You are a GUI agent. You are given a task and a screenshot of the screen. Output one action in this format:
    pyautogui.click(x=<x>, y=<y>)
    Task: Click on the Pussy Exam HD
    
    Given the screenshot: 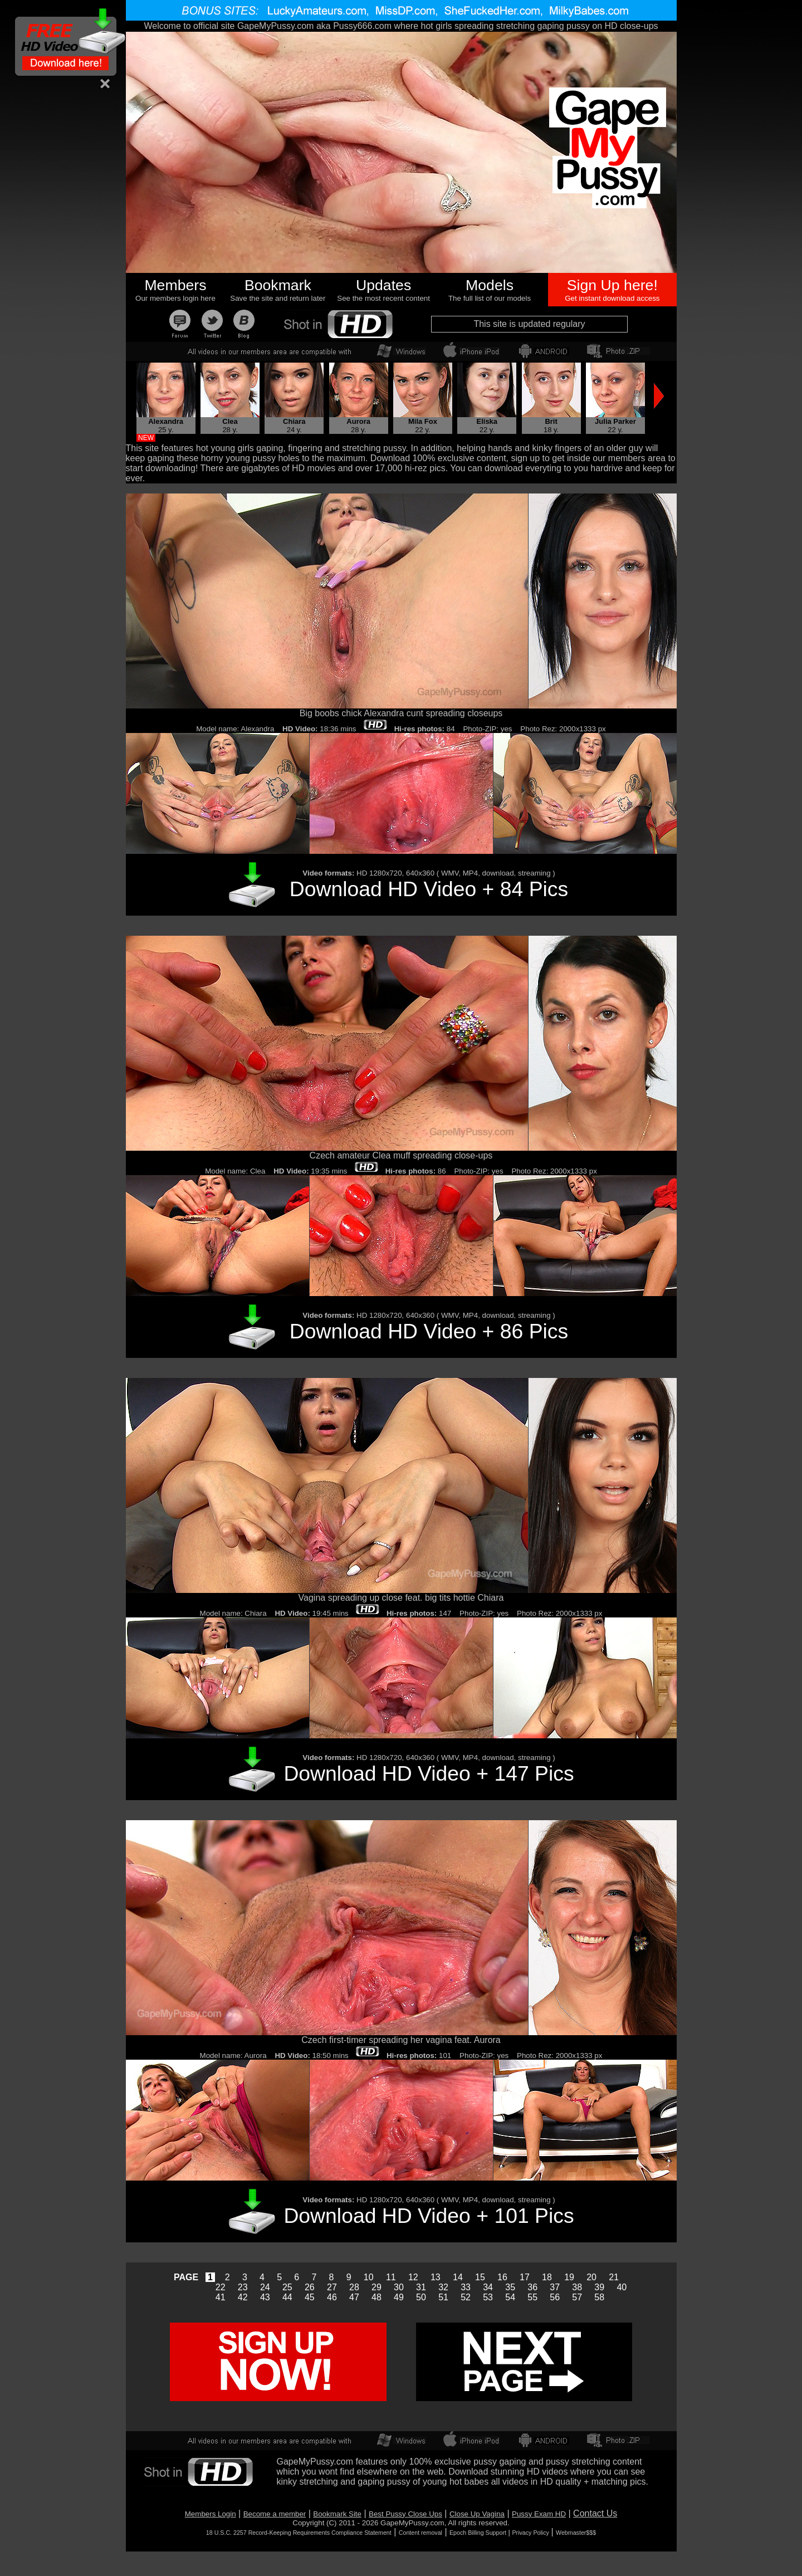 What is the action you would take?
    pyautogui.click(x=539, y=2514)
    